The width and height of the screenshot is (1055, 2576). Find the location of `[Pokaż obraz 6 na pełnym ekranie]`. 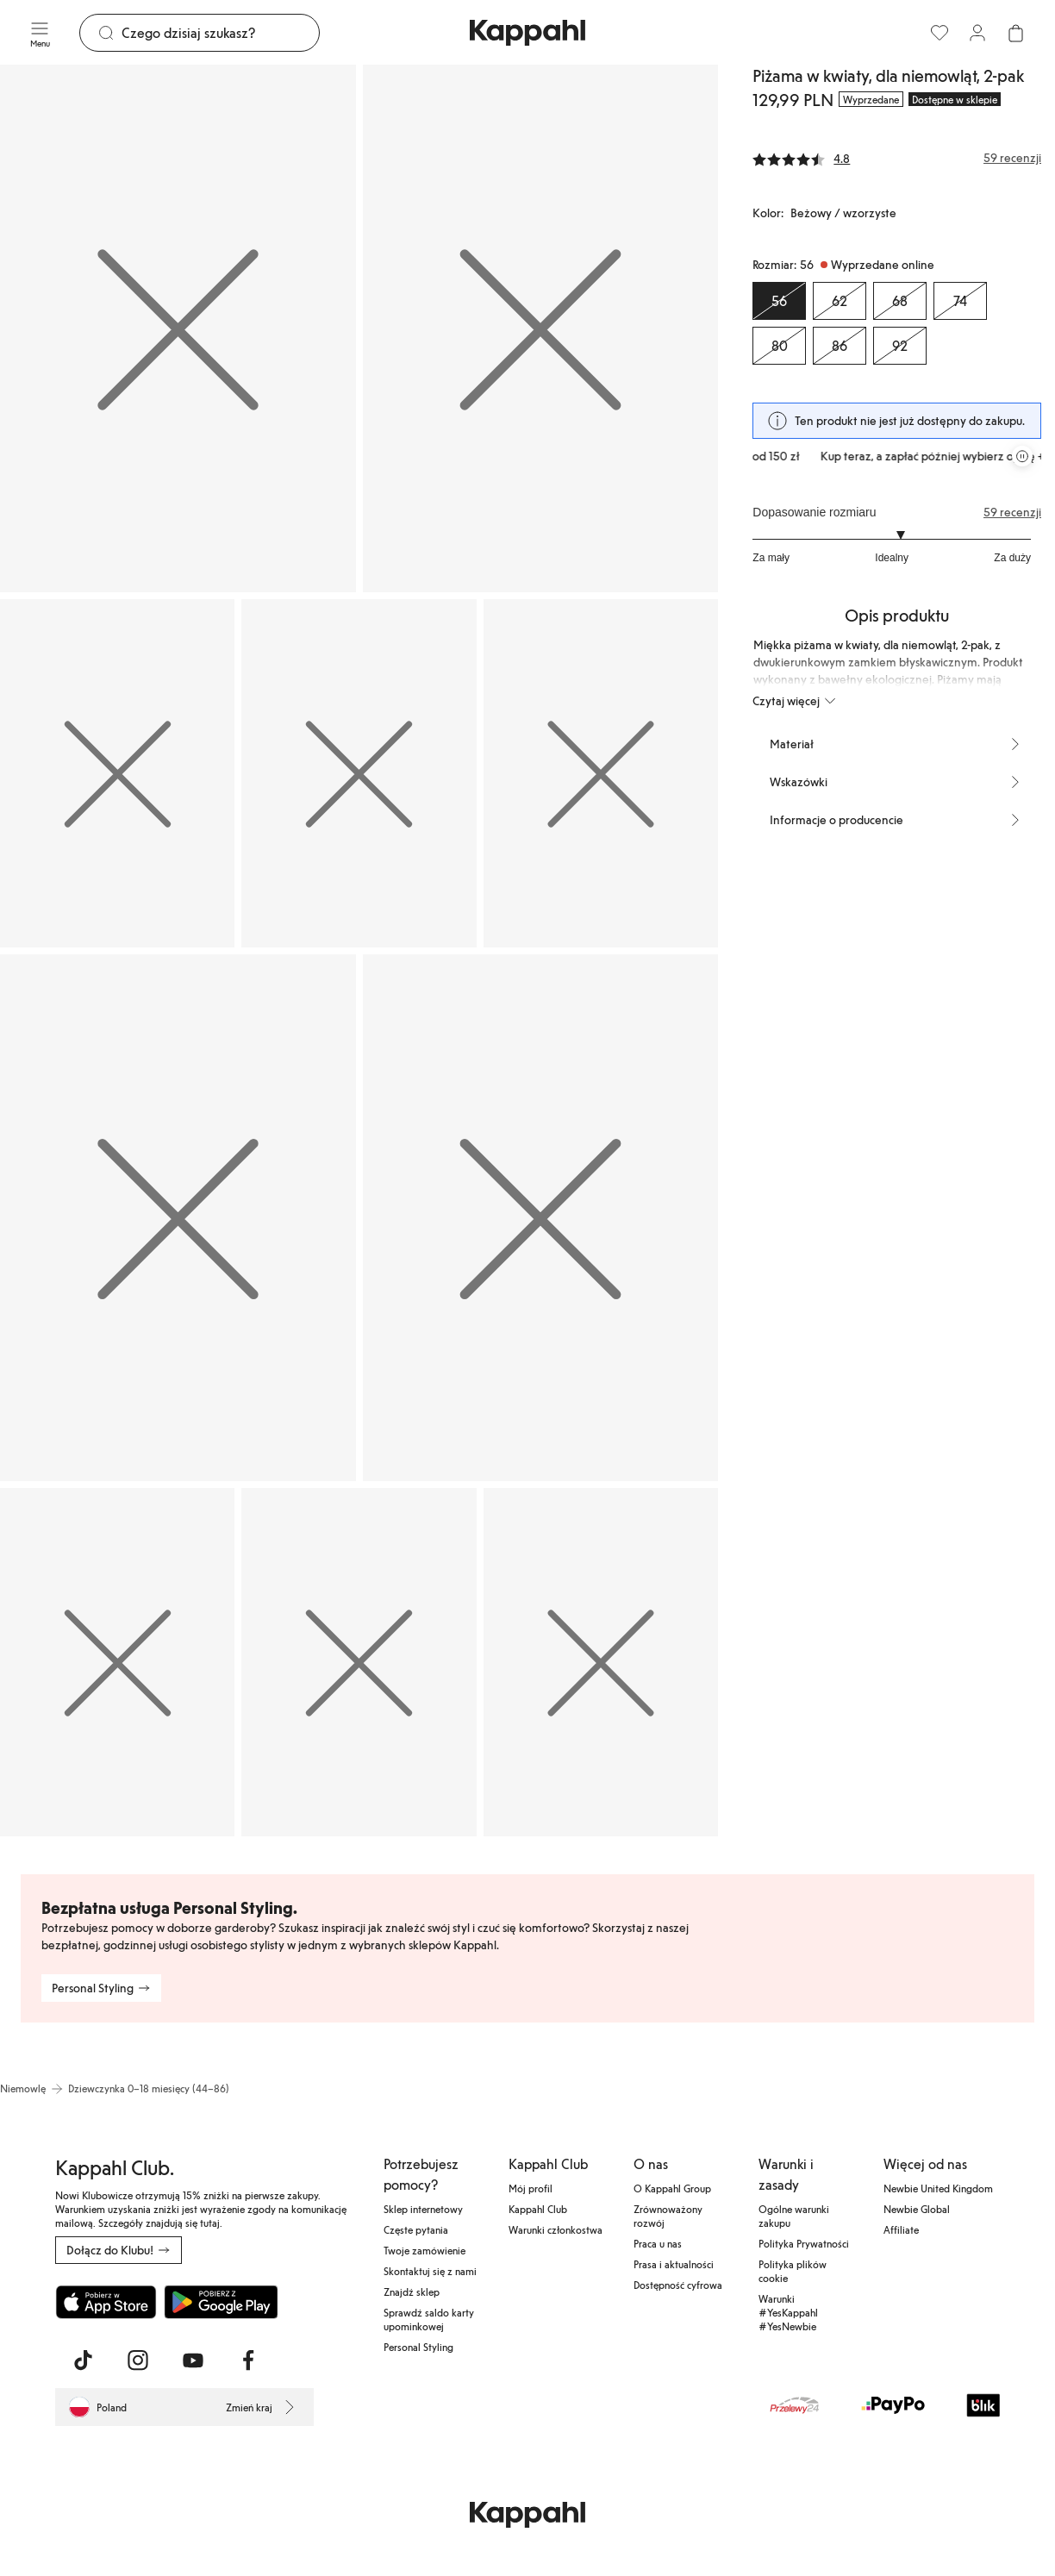

[Pokaż obraz 6 na pełnym ekranie] is located at coordinates (178, 1218).